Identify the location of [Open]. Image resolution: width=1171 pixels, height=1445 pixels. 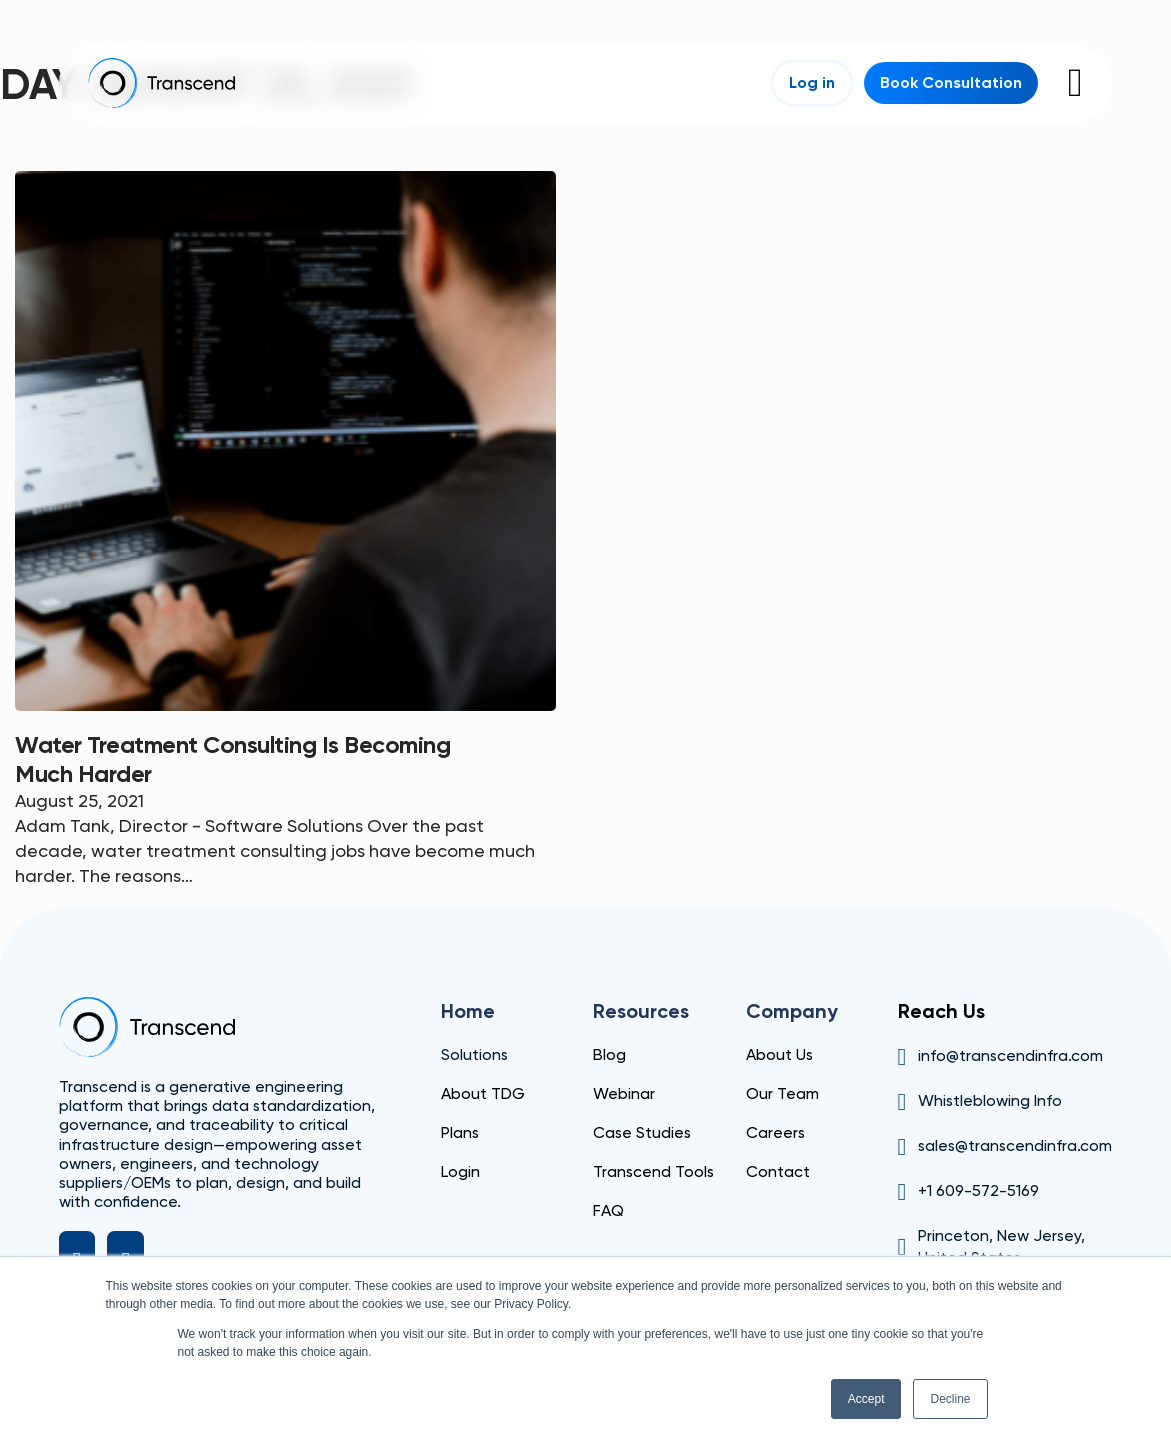
(1075, 83).